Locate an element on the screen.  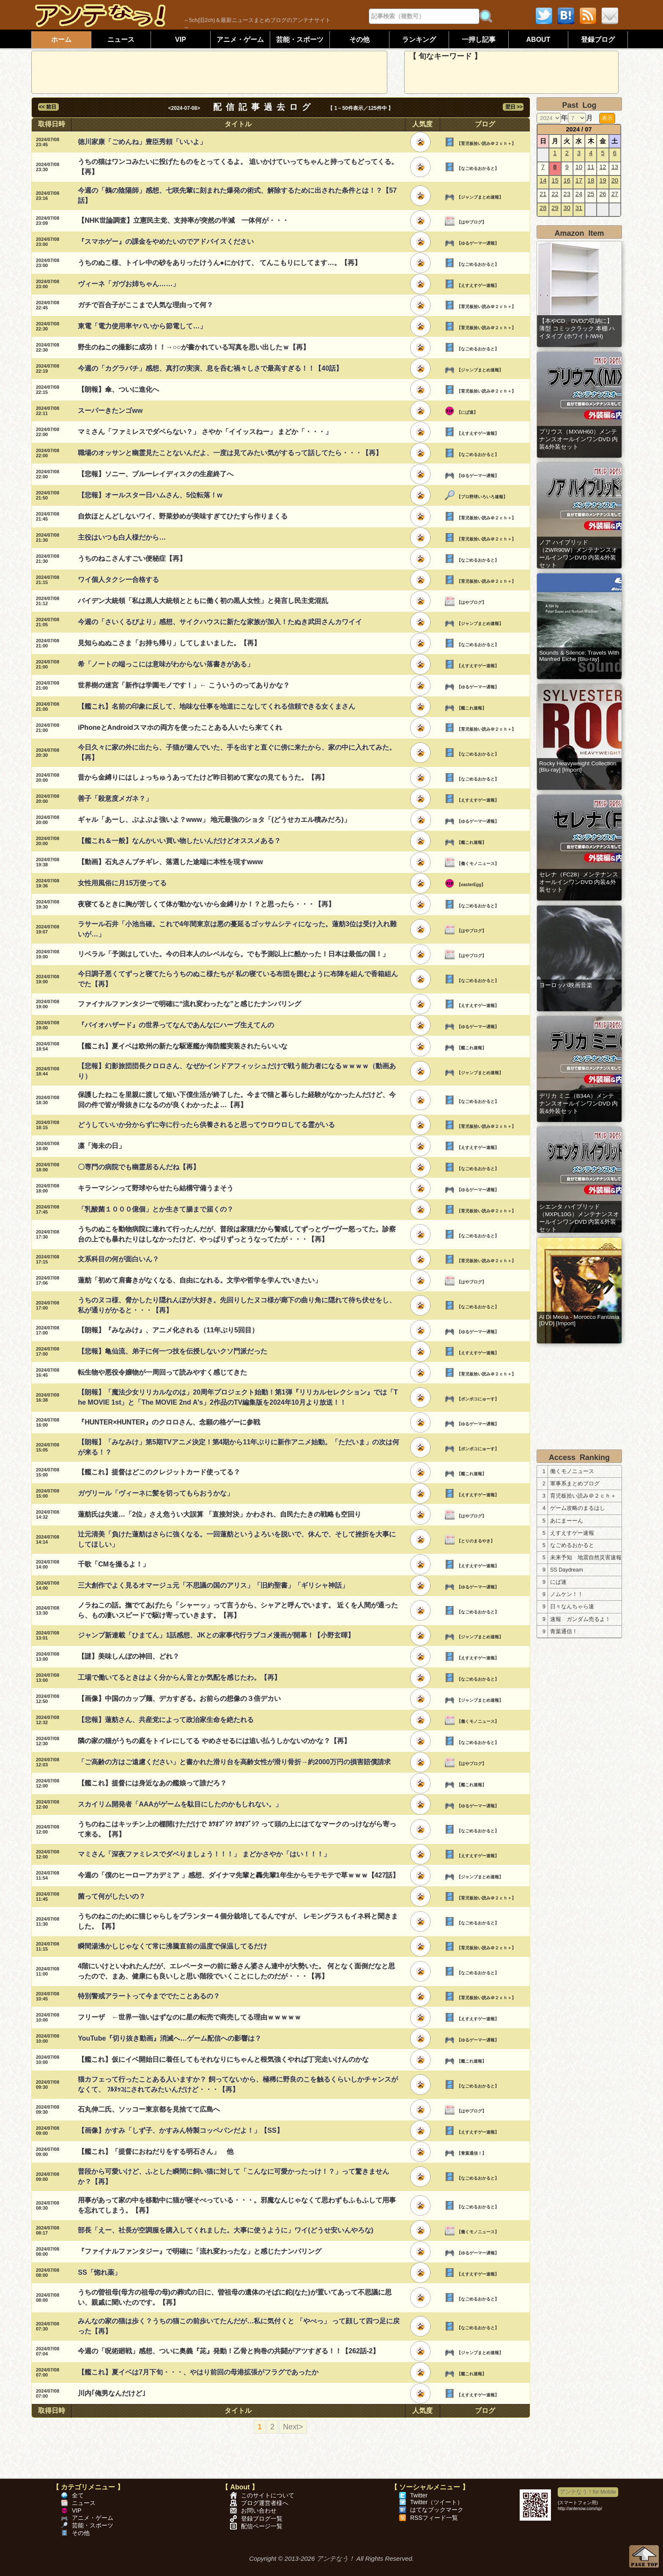
【本やCD、DVDの収納に】 薄型 コミックラック 本棚 ハイタイプ (ホワイト/WH) is located at coordinates (577, 328).